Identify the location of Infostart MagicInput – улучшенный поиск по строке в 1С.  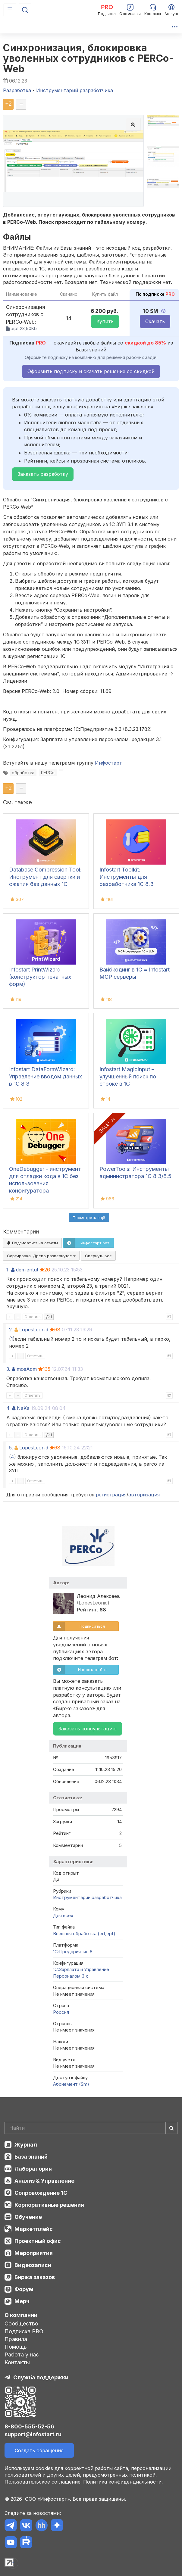
(127, 1076).